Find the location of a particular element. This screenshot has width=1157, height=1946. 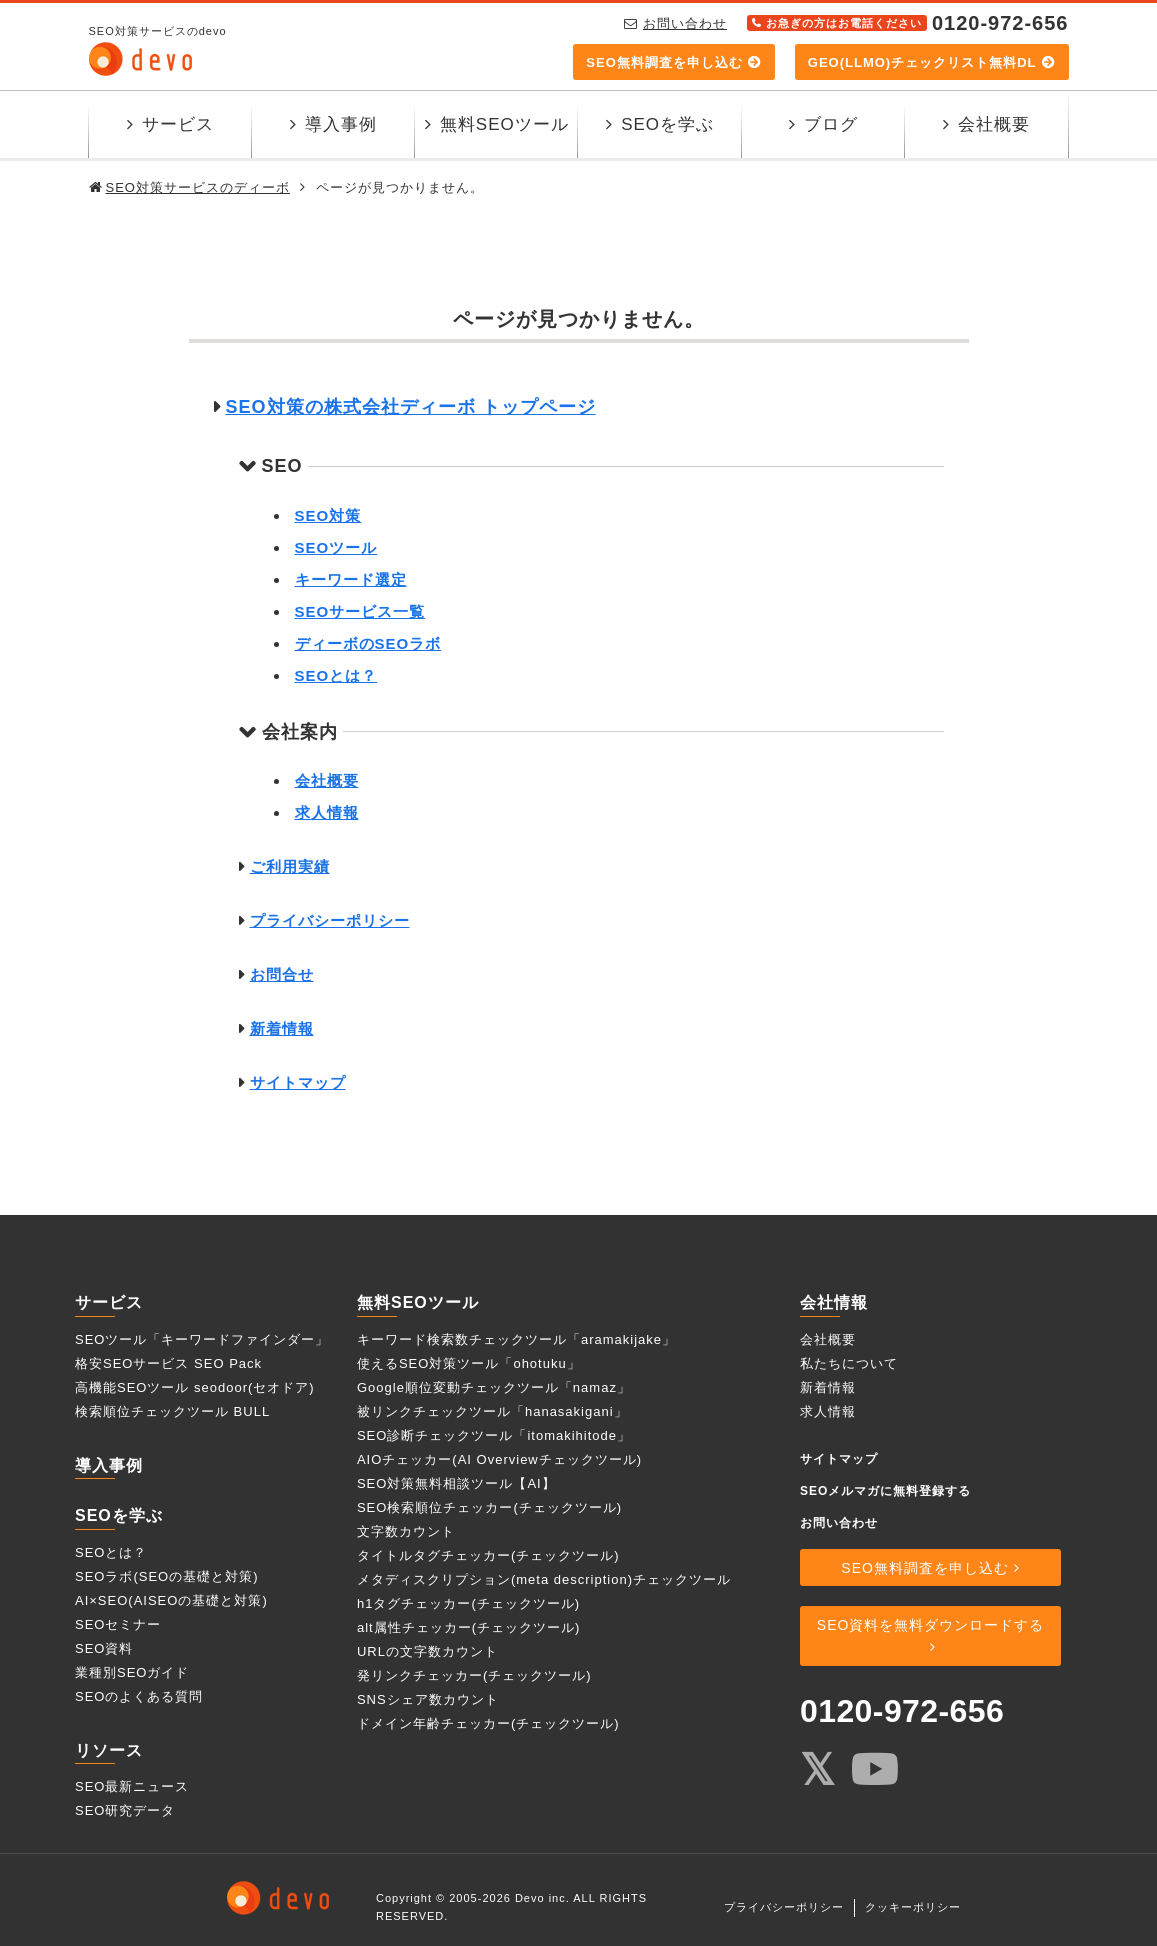

SEOセミナー is located at coordinates (118, 1624).